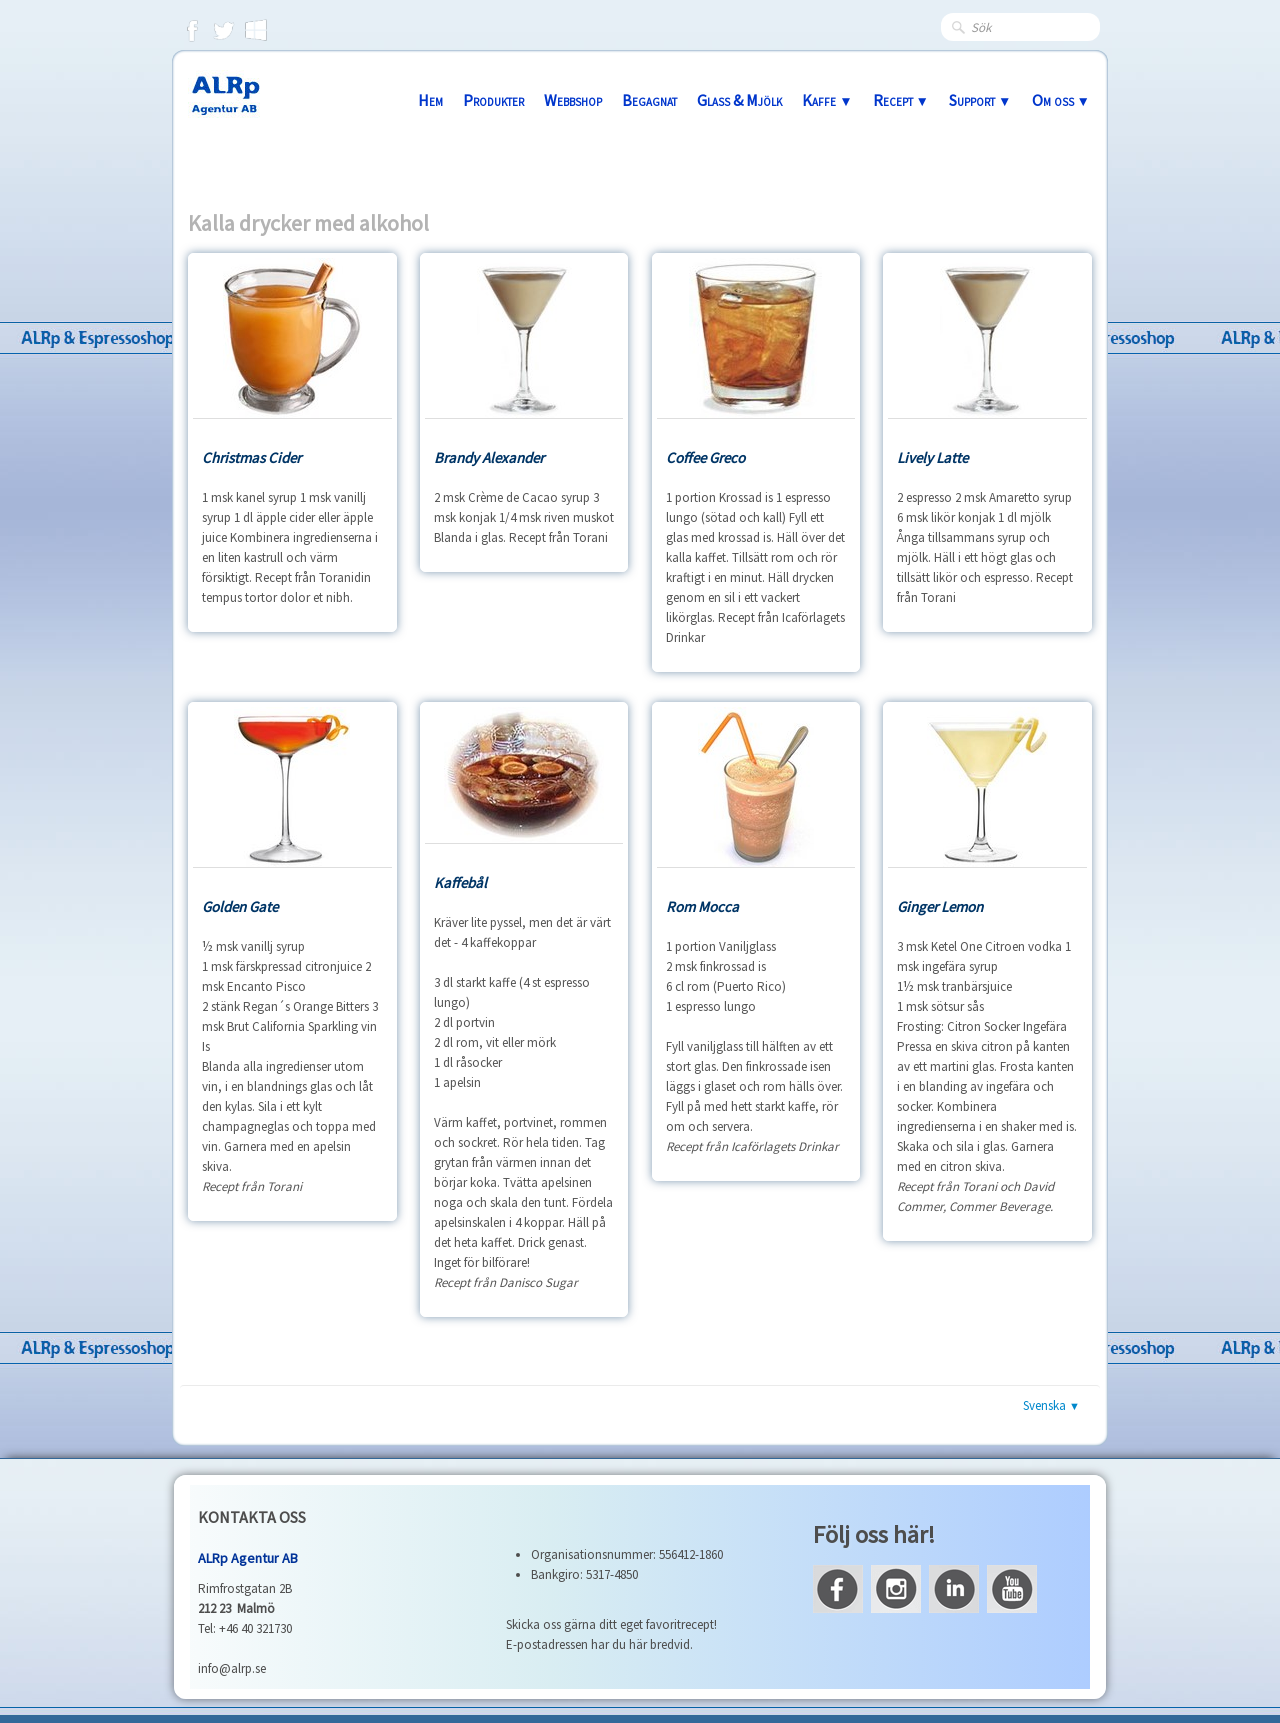  I want to click on Hem, so click(430, 100).